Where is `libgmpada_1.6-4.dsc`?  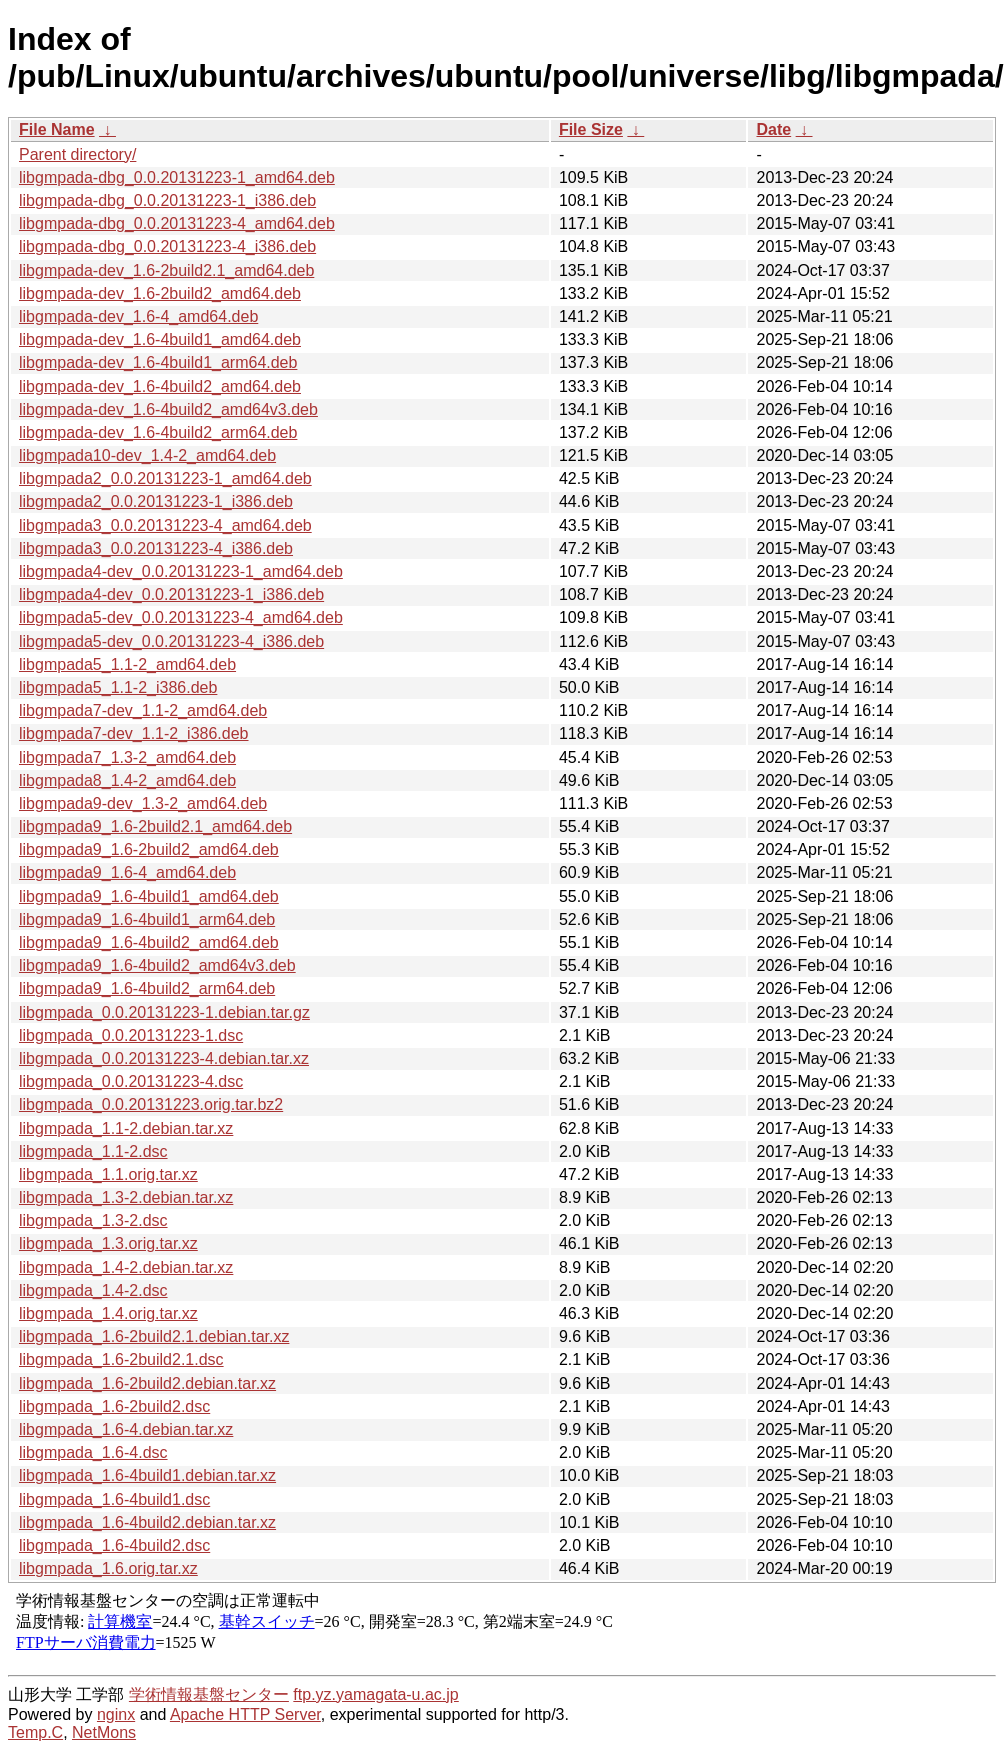
libgmpada_1.6-4.dsc is located at coordinates (93, 1452).